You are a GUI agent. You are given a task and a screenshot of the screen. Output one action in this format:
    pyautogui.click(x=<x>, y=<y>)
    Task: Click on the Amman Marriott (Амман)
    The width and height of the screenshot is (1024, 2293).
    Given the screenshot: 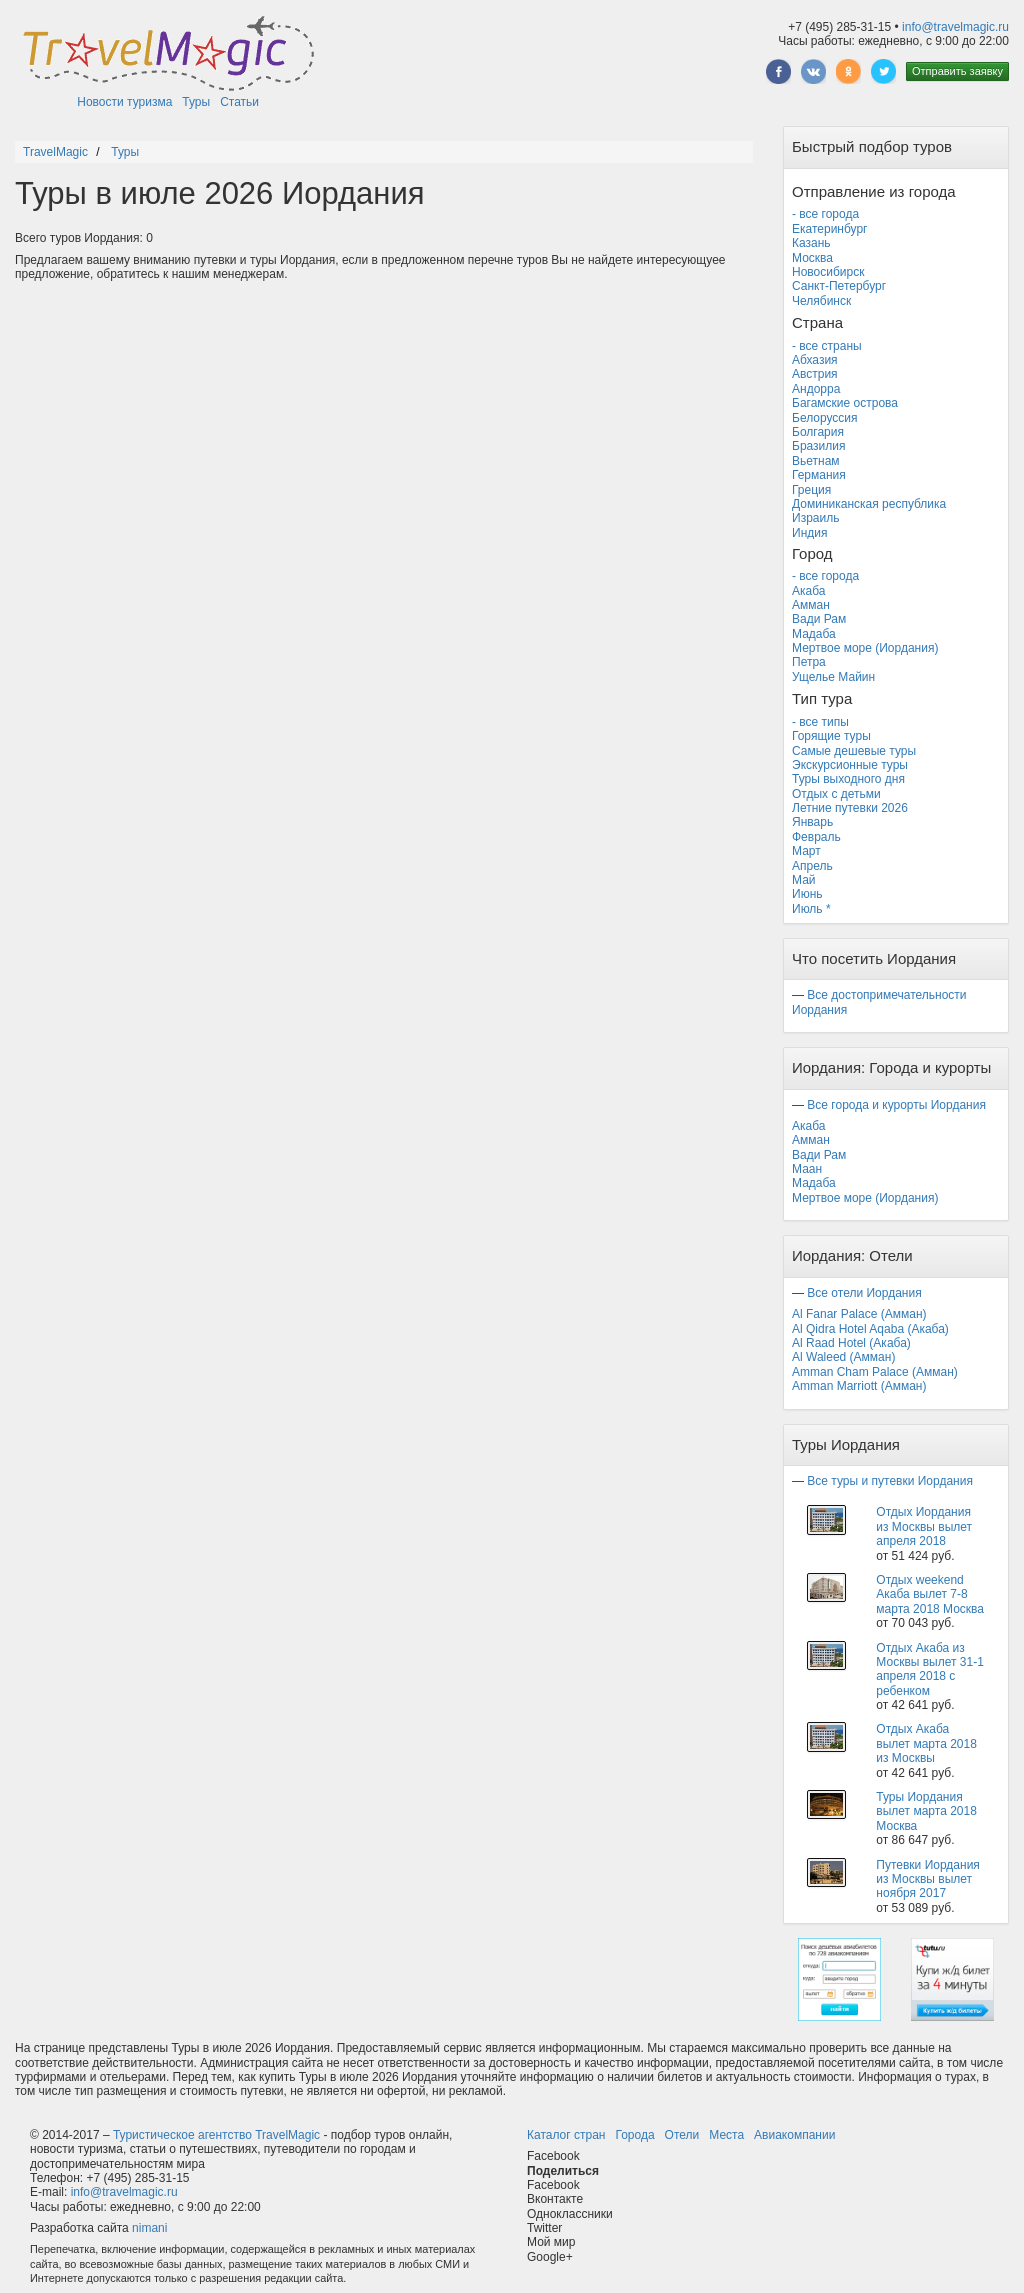 What is the action you would take?
    pyautogui.click(x=859, y=1386)
    